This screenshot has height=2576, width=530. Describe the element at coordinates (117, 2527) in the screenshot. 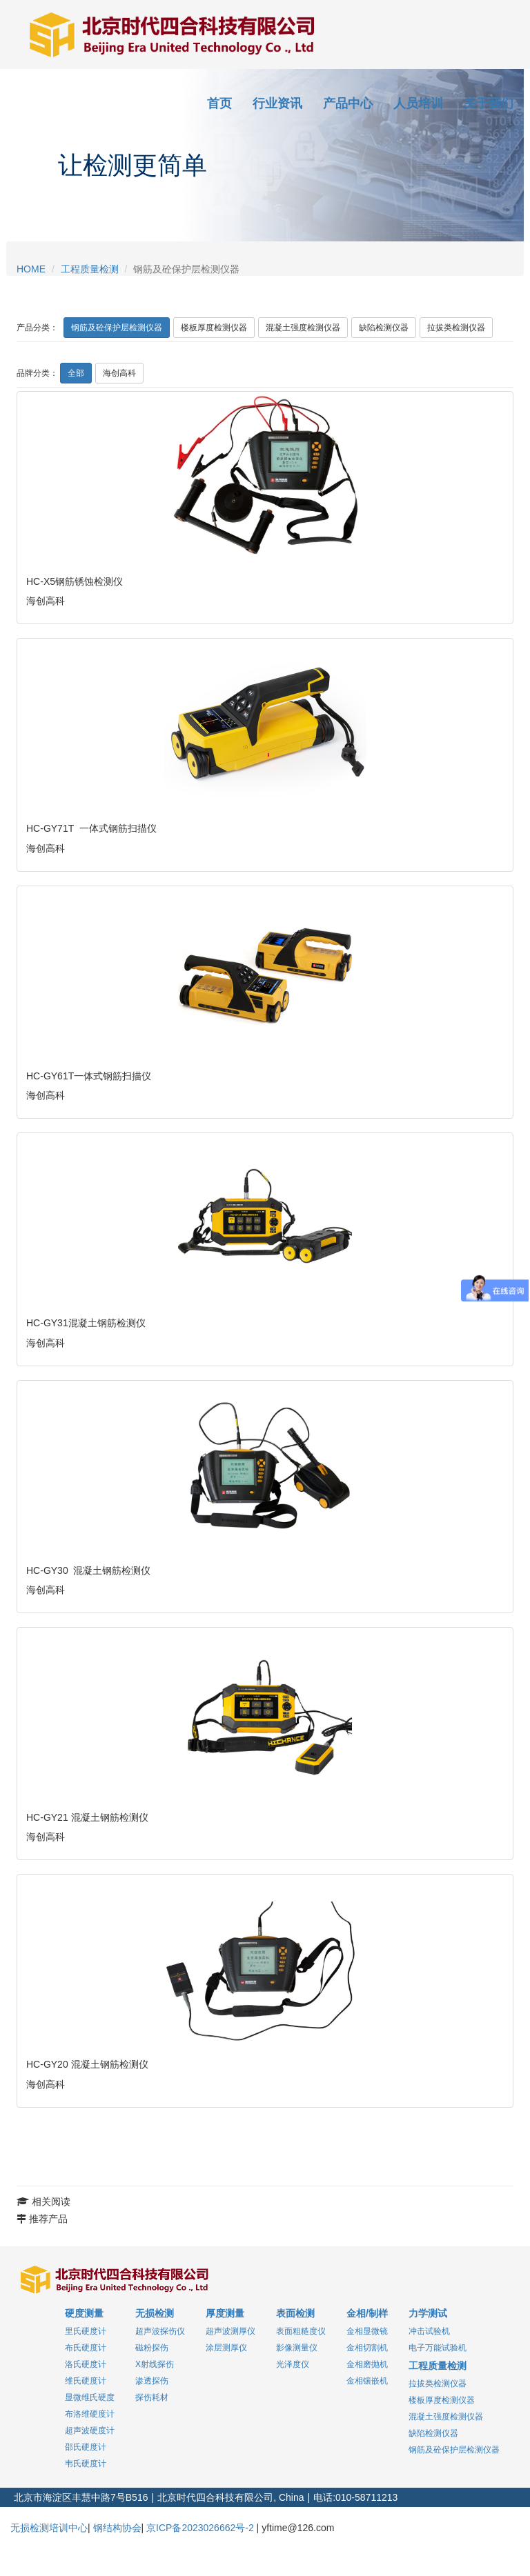

I see `钢结构协会` at that location.